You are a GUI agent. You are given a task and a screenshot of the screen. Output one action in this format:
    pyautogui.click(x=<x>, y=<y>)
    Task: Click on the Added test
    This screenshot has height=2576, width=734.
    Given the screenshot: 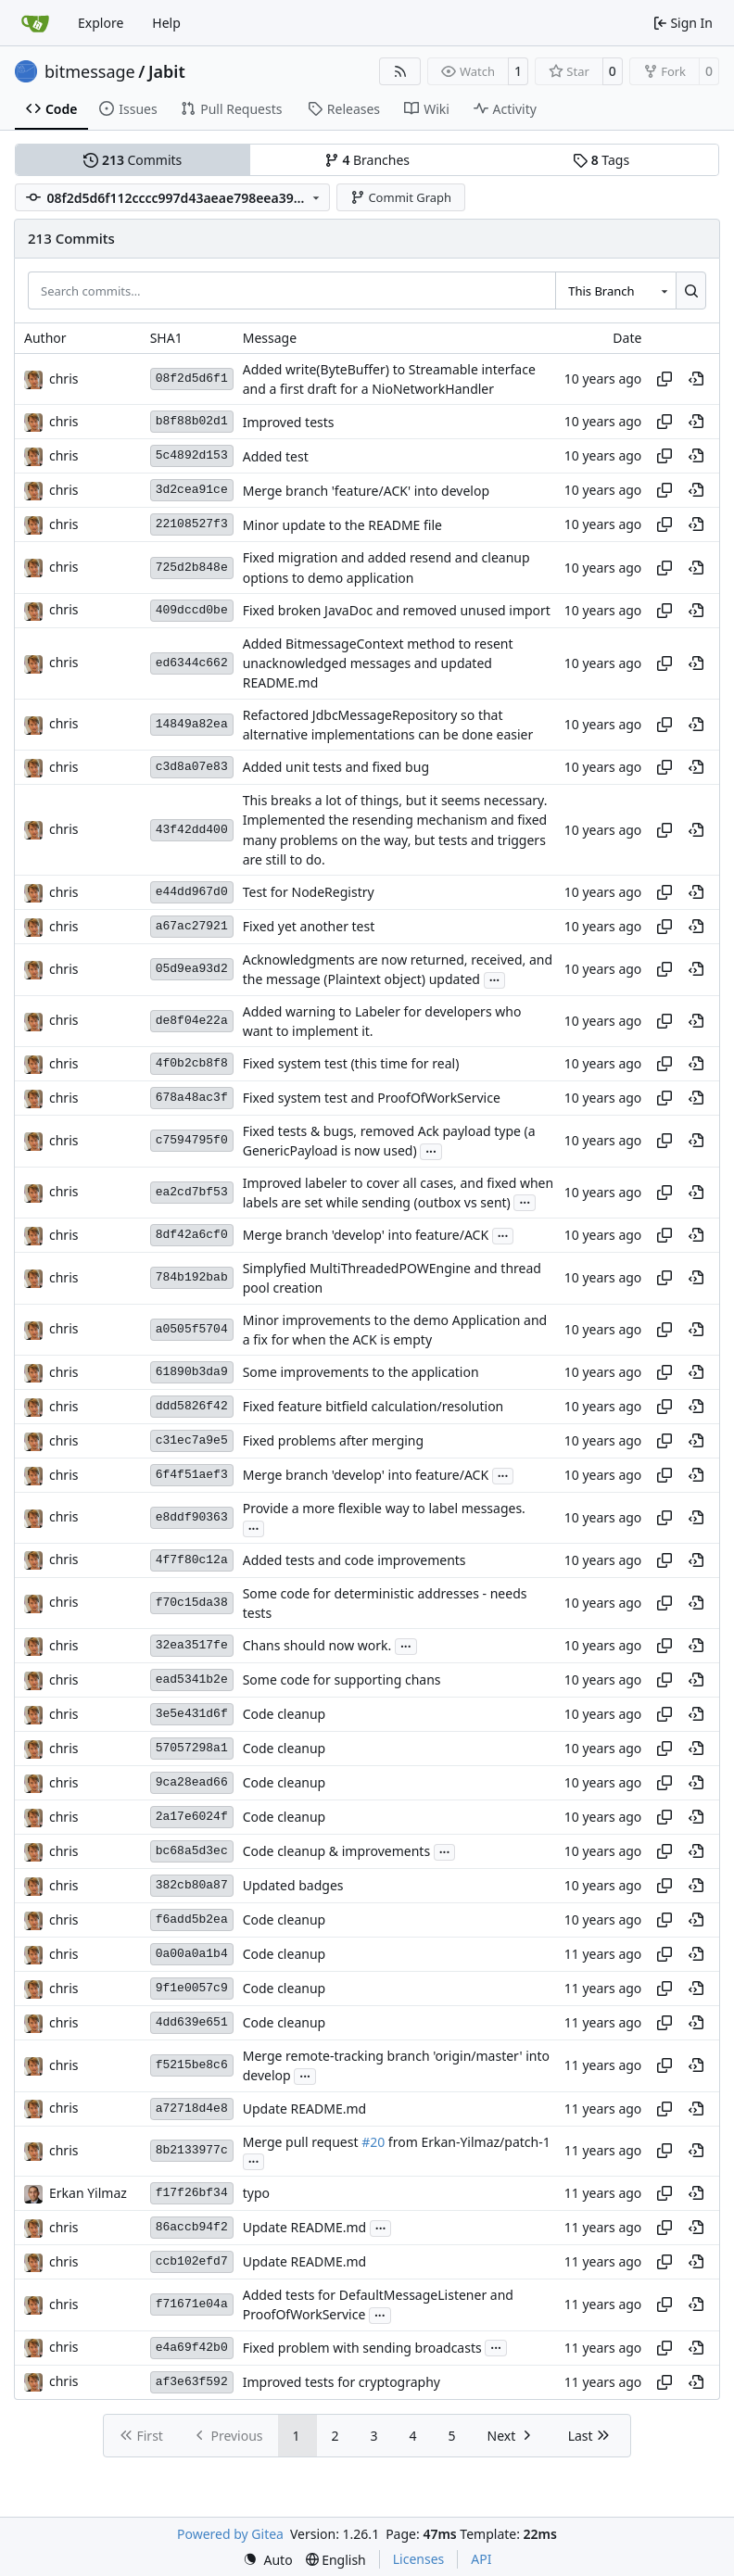 What is the action you would take?
    pyautogui.click(x=276, y=456)
    